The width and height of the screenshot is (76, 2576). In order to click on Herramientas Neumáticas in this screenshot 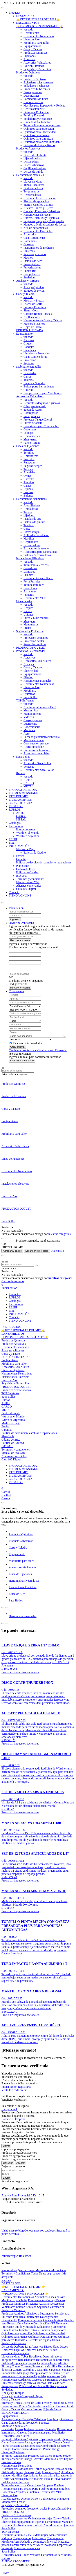, I will do `click(31, 498)`.